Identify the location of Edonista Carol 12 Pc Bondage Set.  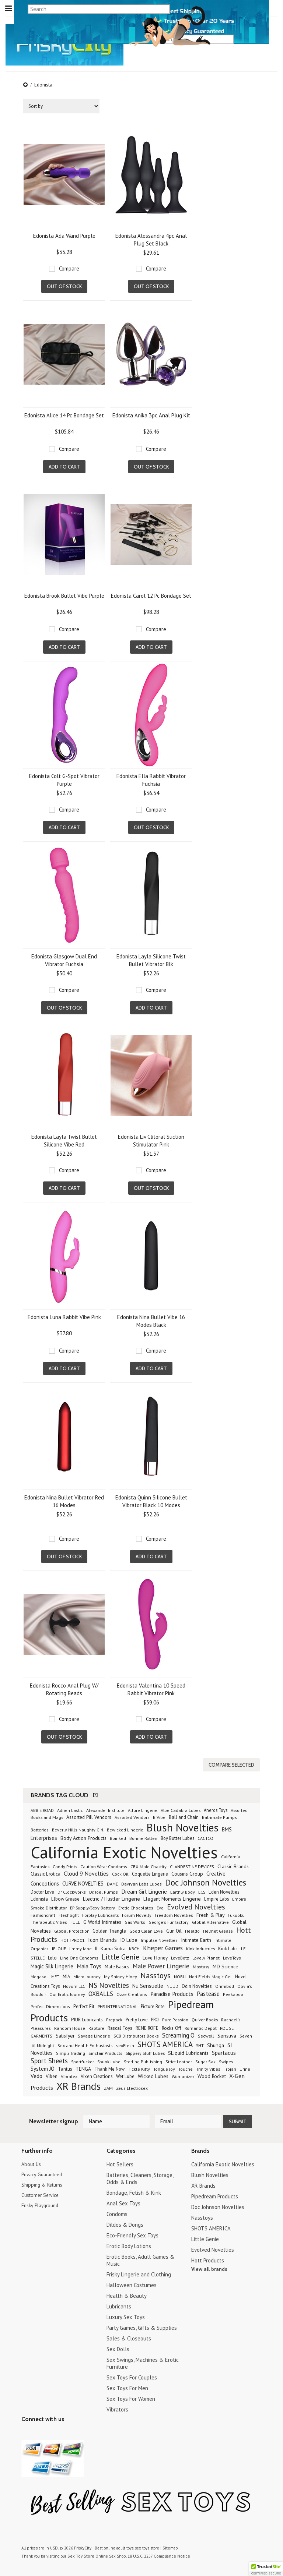
(151, 595).